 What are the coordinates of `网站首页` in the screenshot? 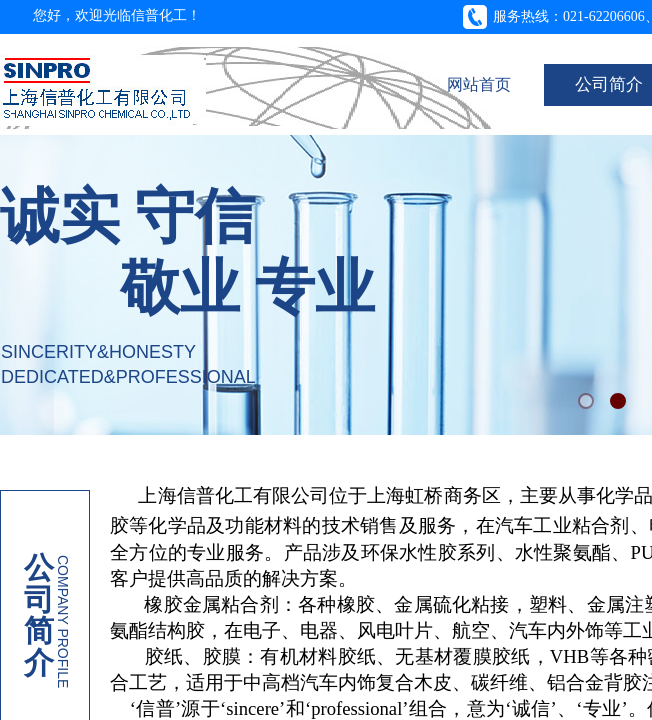 It's located at (479, 84).